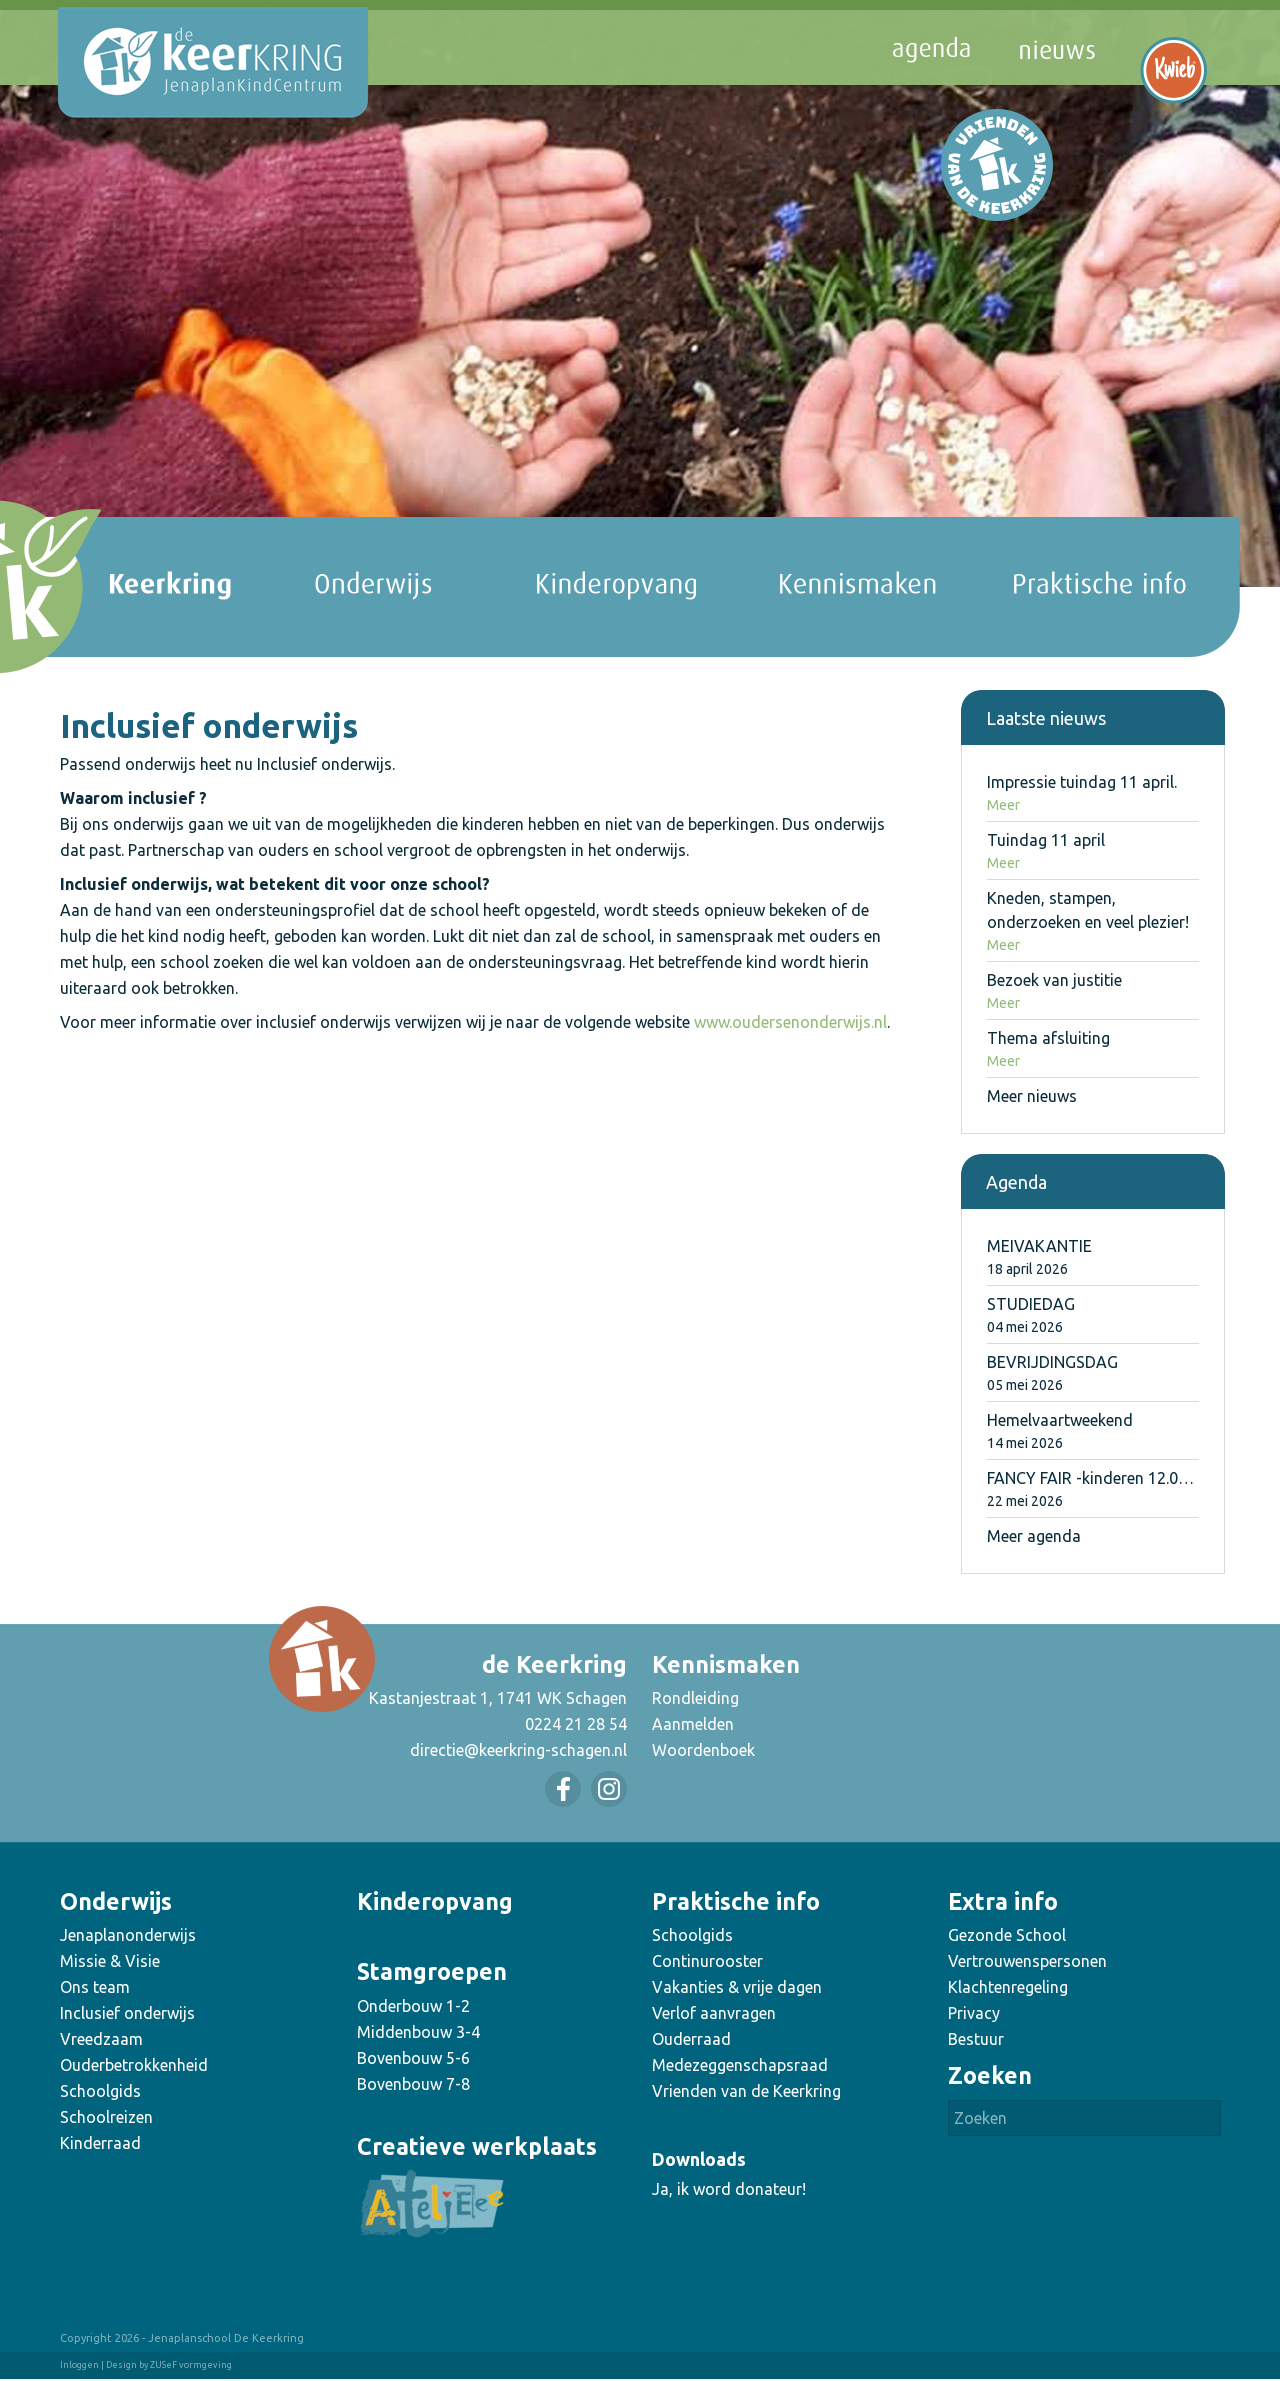 This screenshot has width=1280, height=2381. What do you see at coordinates (1052, 1362) in the screenshot?
I see `BEVRIJDINGSDAG` at bounding box center [1052, 1362].